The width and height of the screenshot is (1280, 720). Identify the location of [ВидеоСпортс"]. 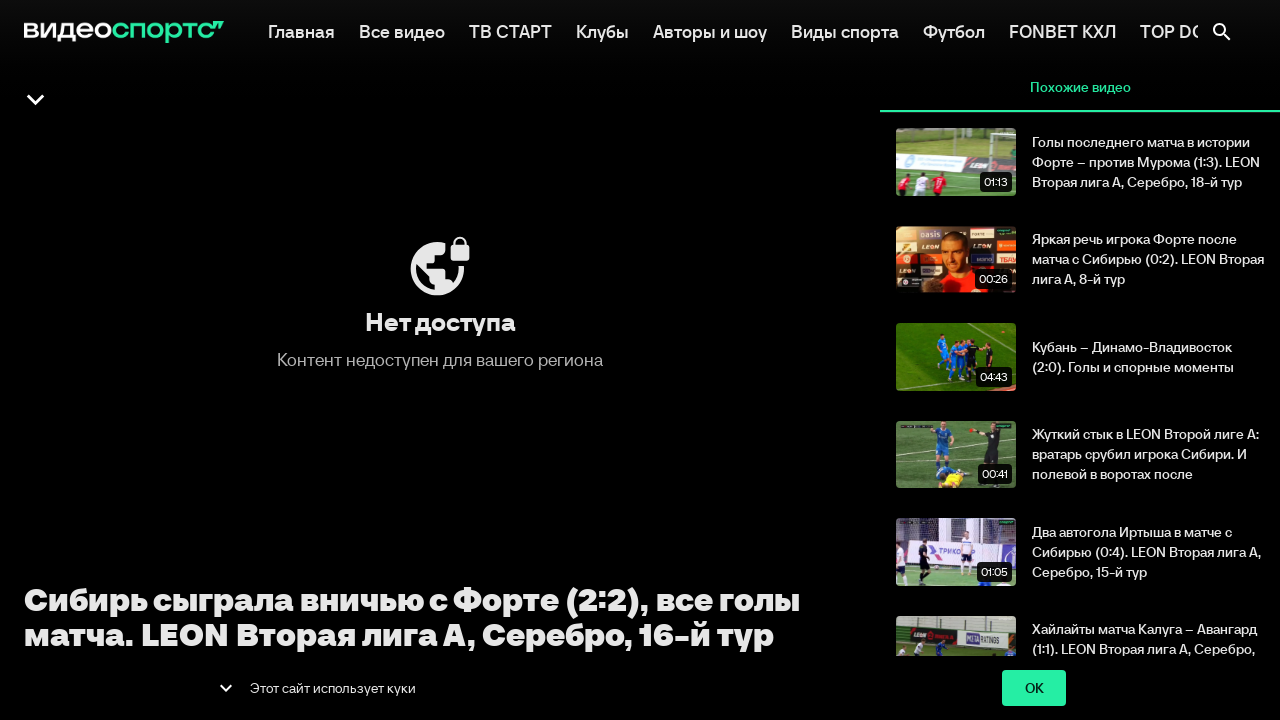
(124, 32).